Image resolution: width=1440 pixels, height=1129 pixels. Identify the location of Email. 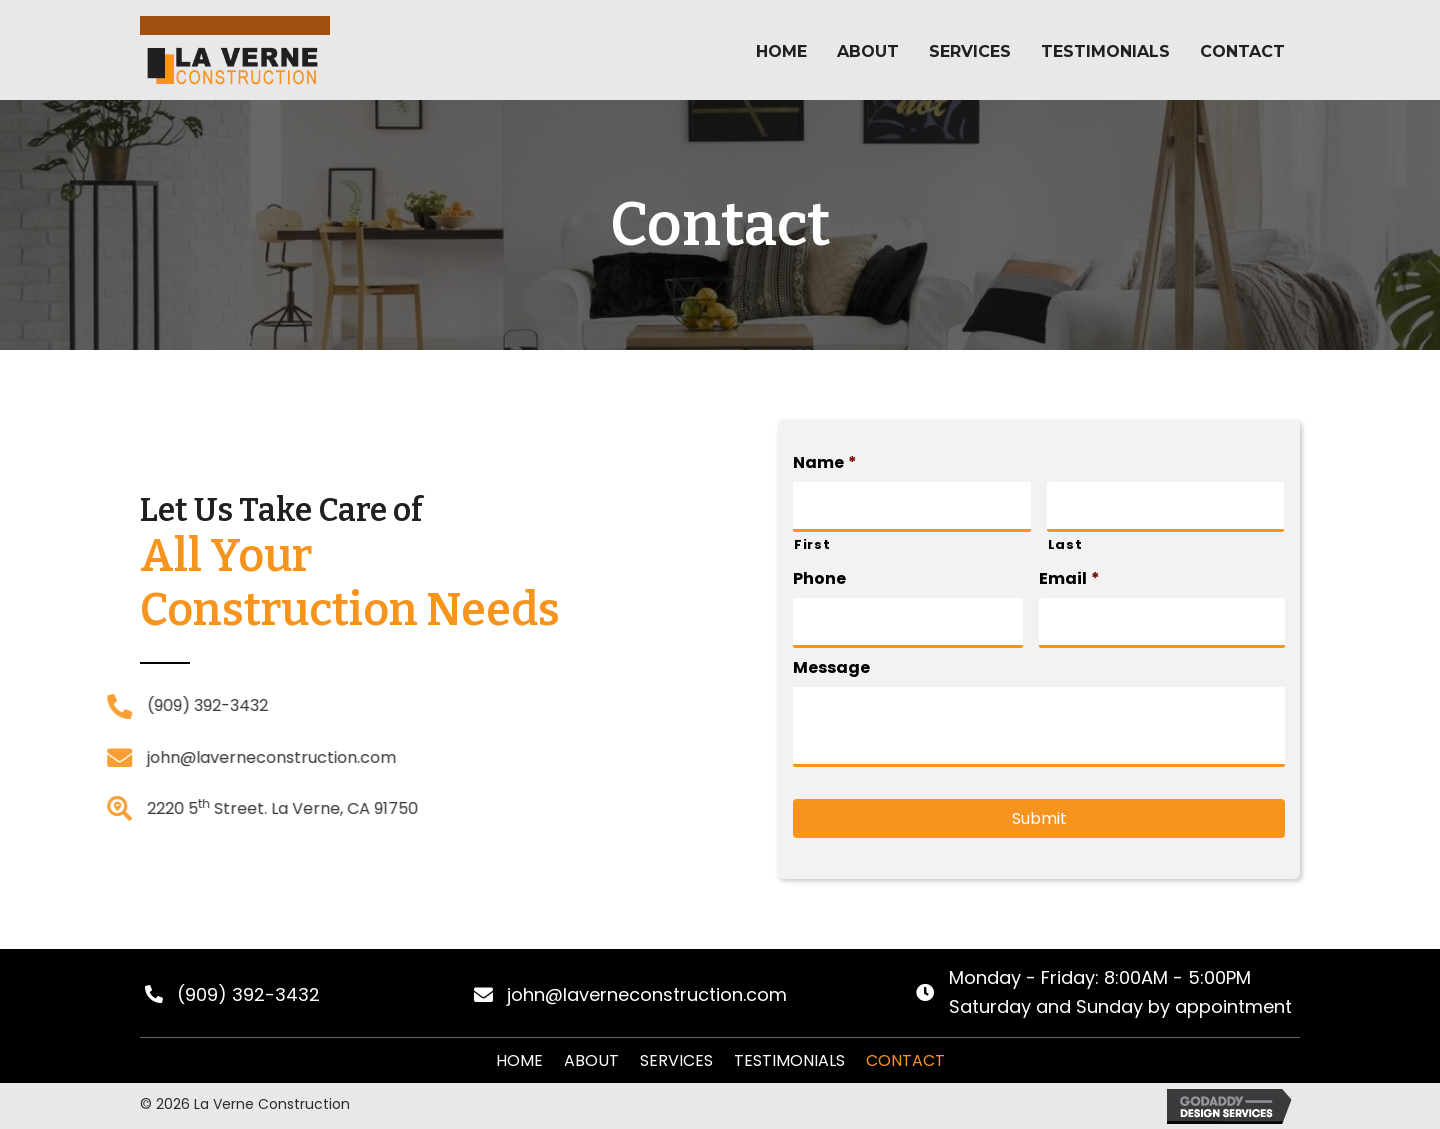
(1069, 587).